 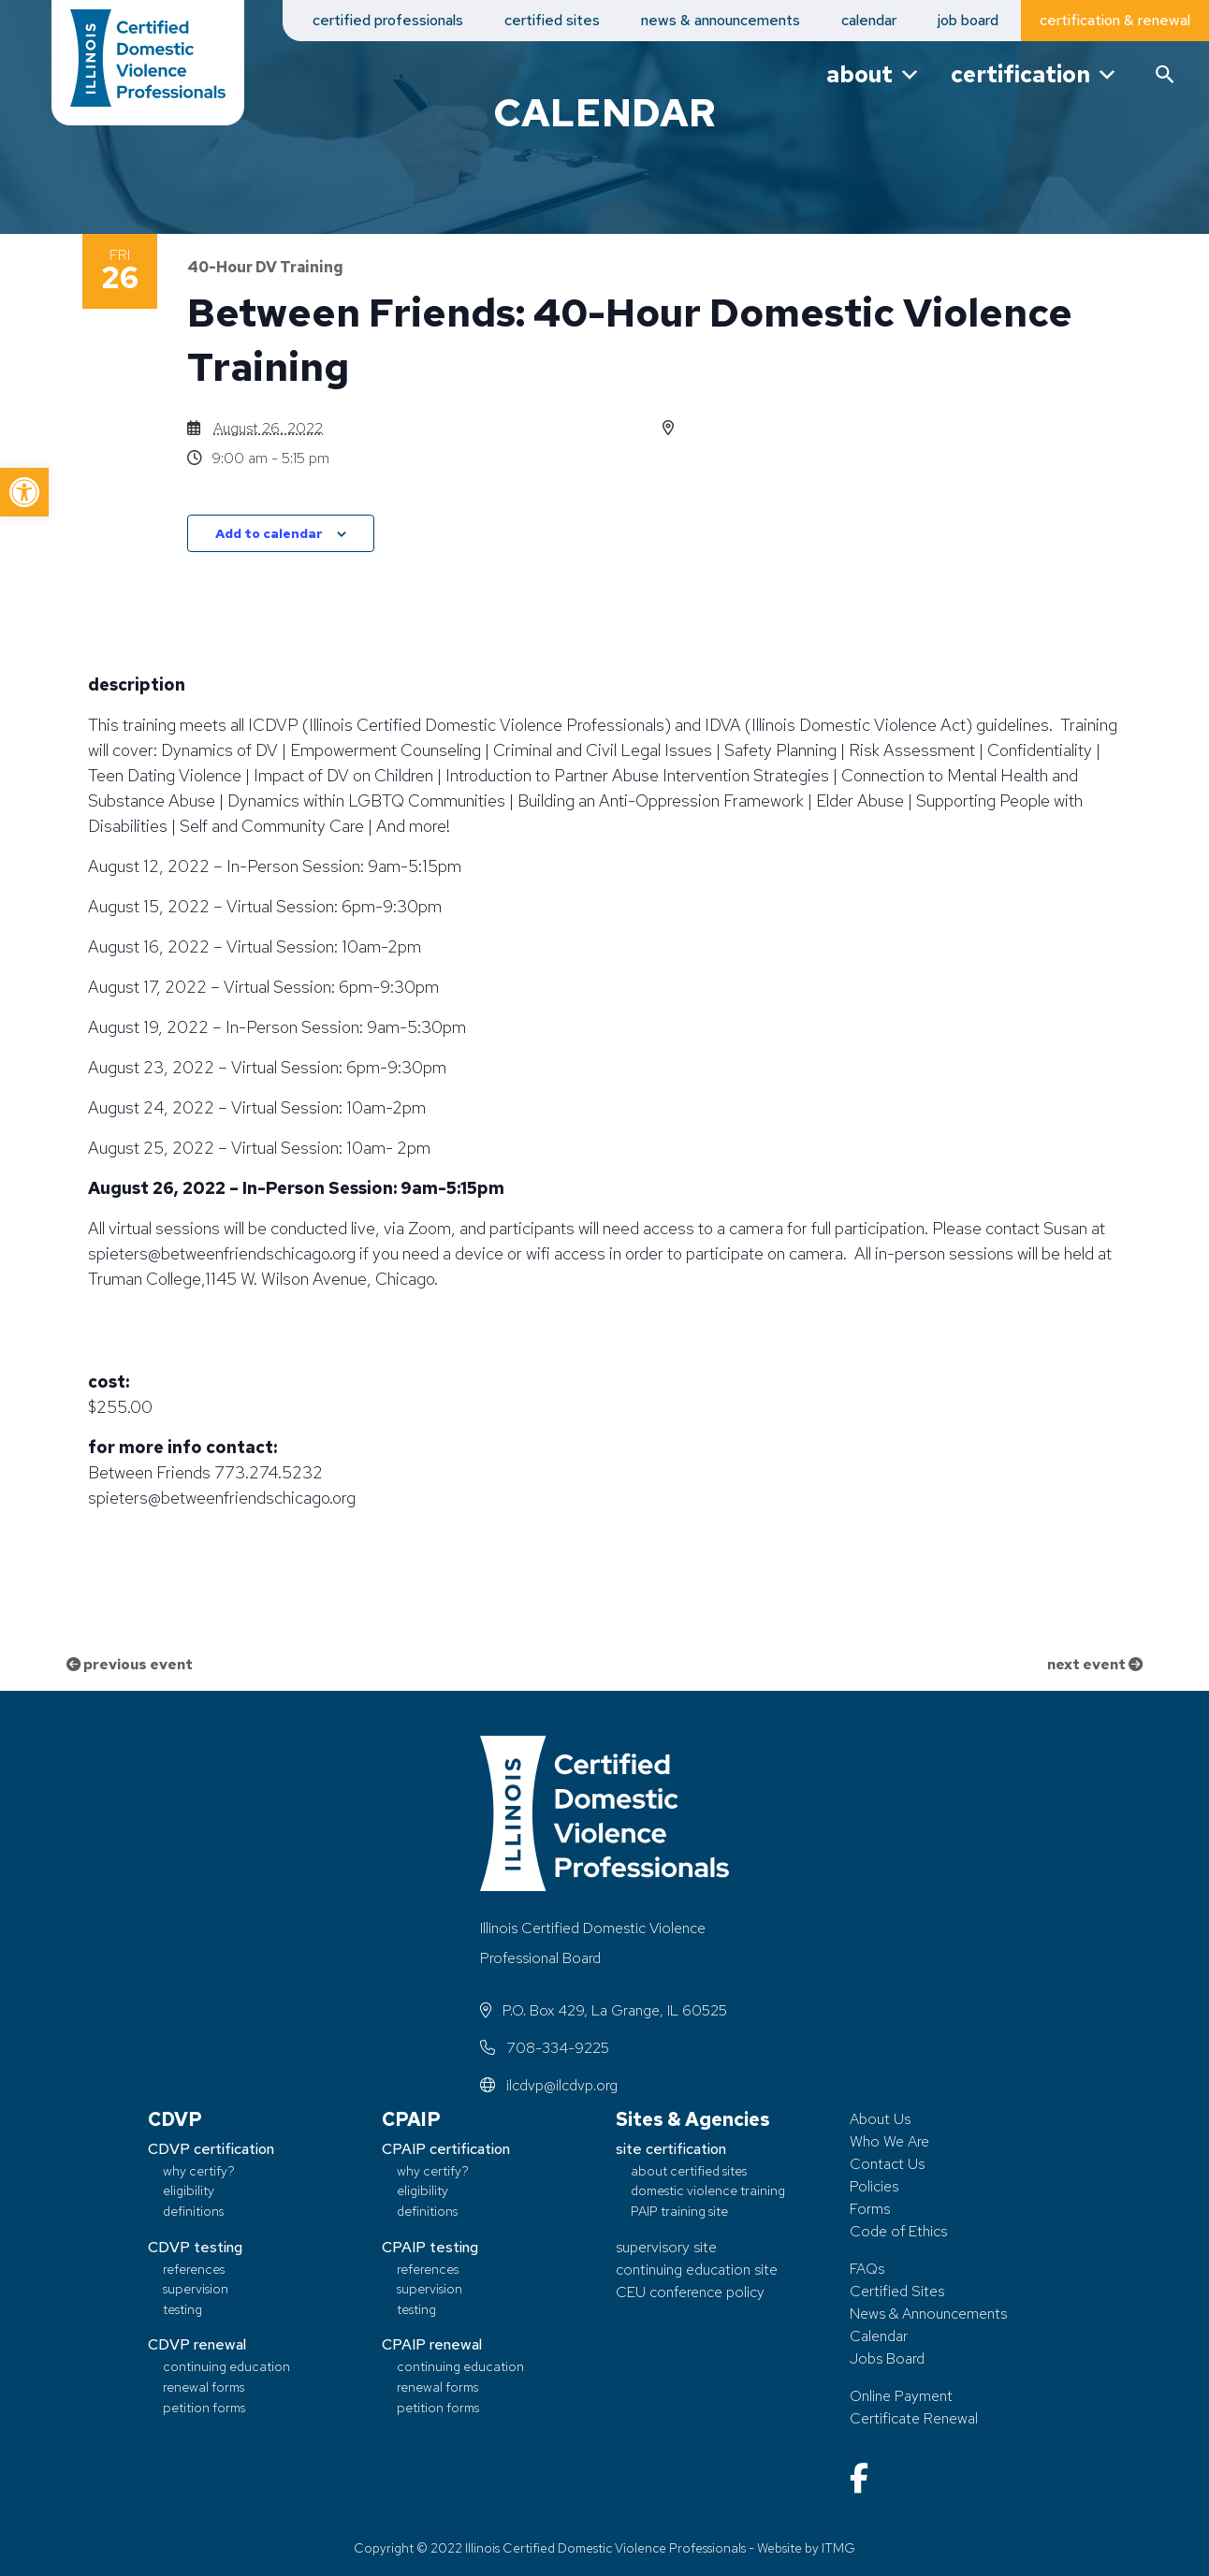 What do you see at coordinates (690, 2292) in the screenshot?
I see `CEU conference policy` at bounding box center [690, 2292].